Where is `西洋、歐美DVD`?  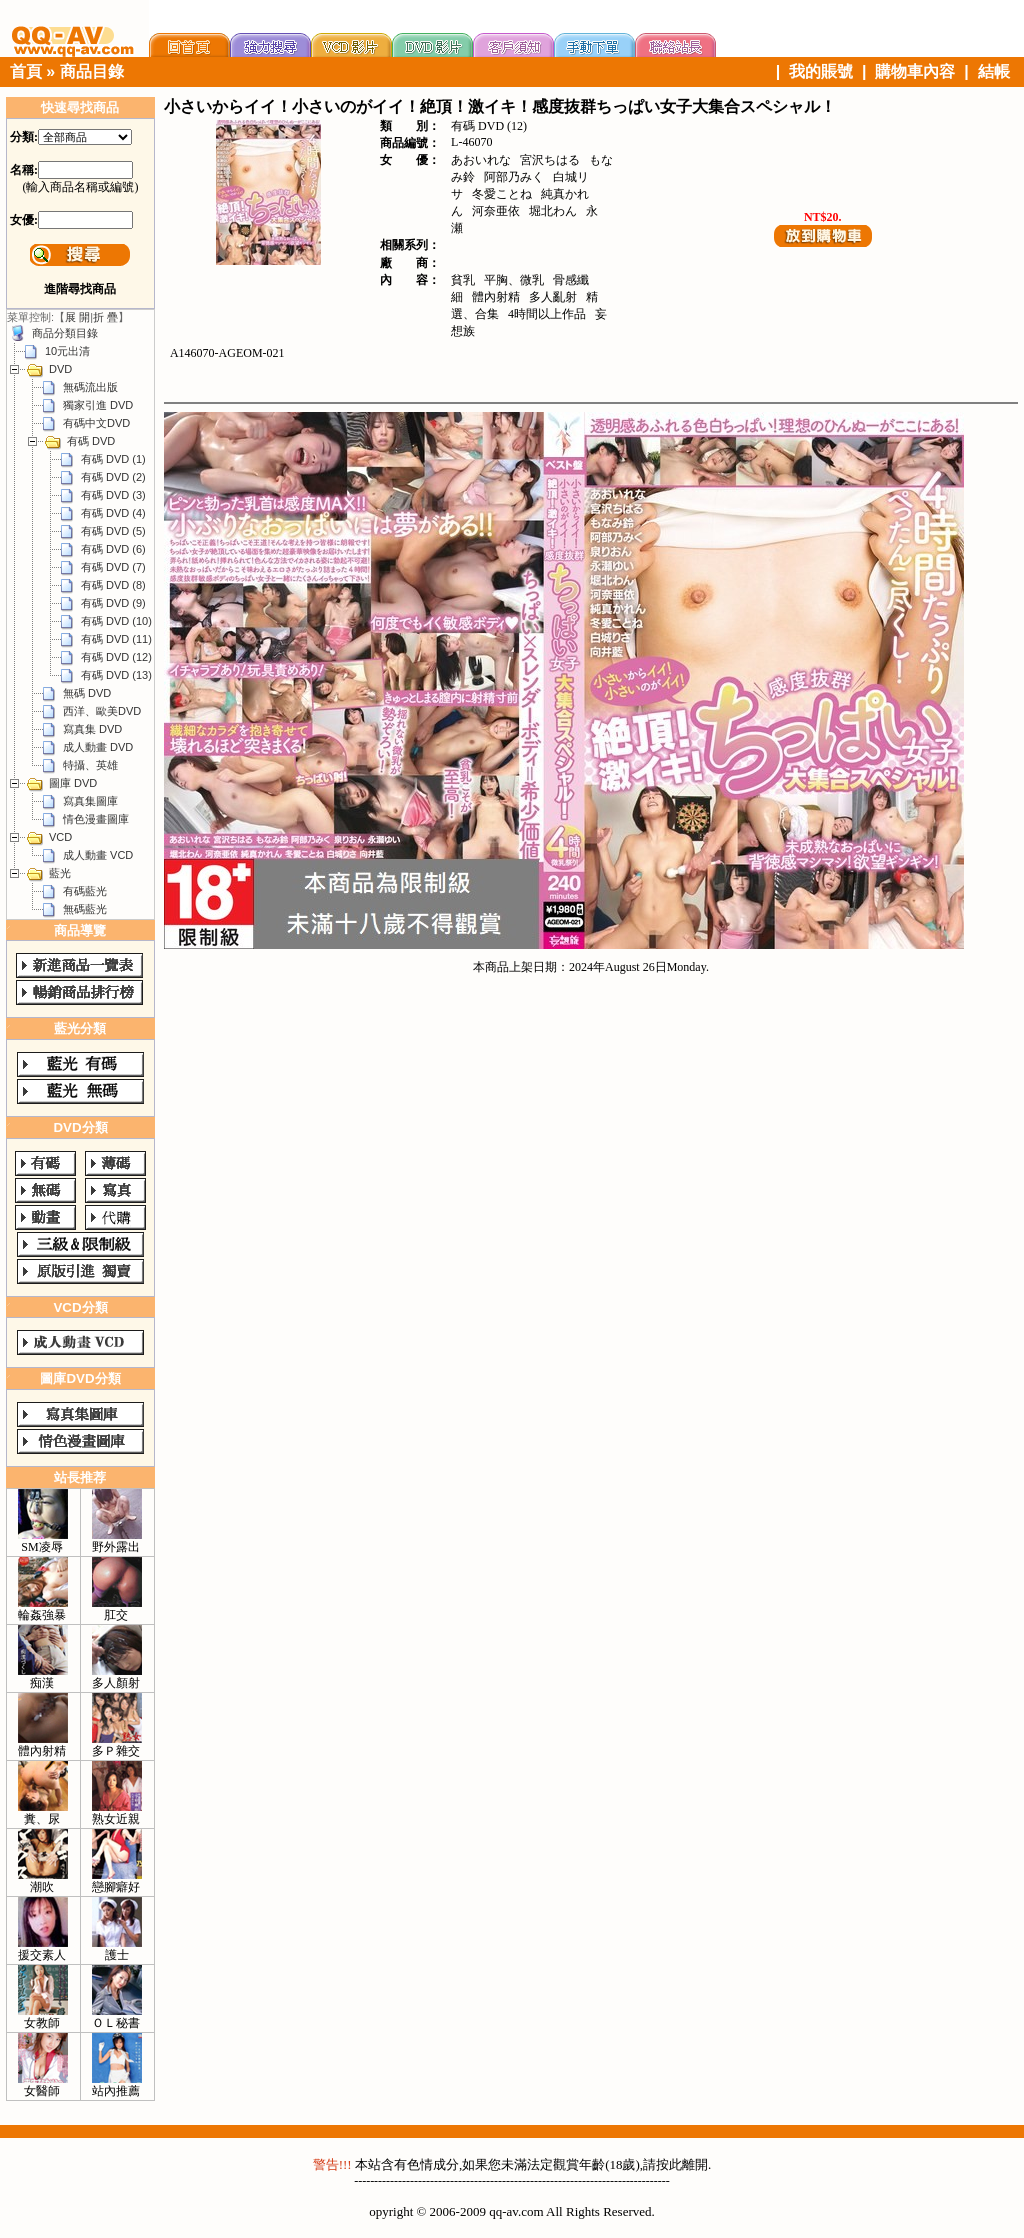 西洋、歐美DVD is located at coordinates (102, 711).